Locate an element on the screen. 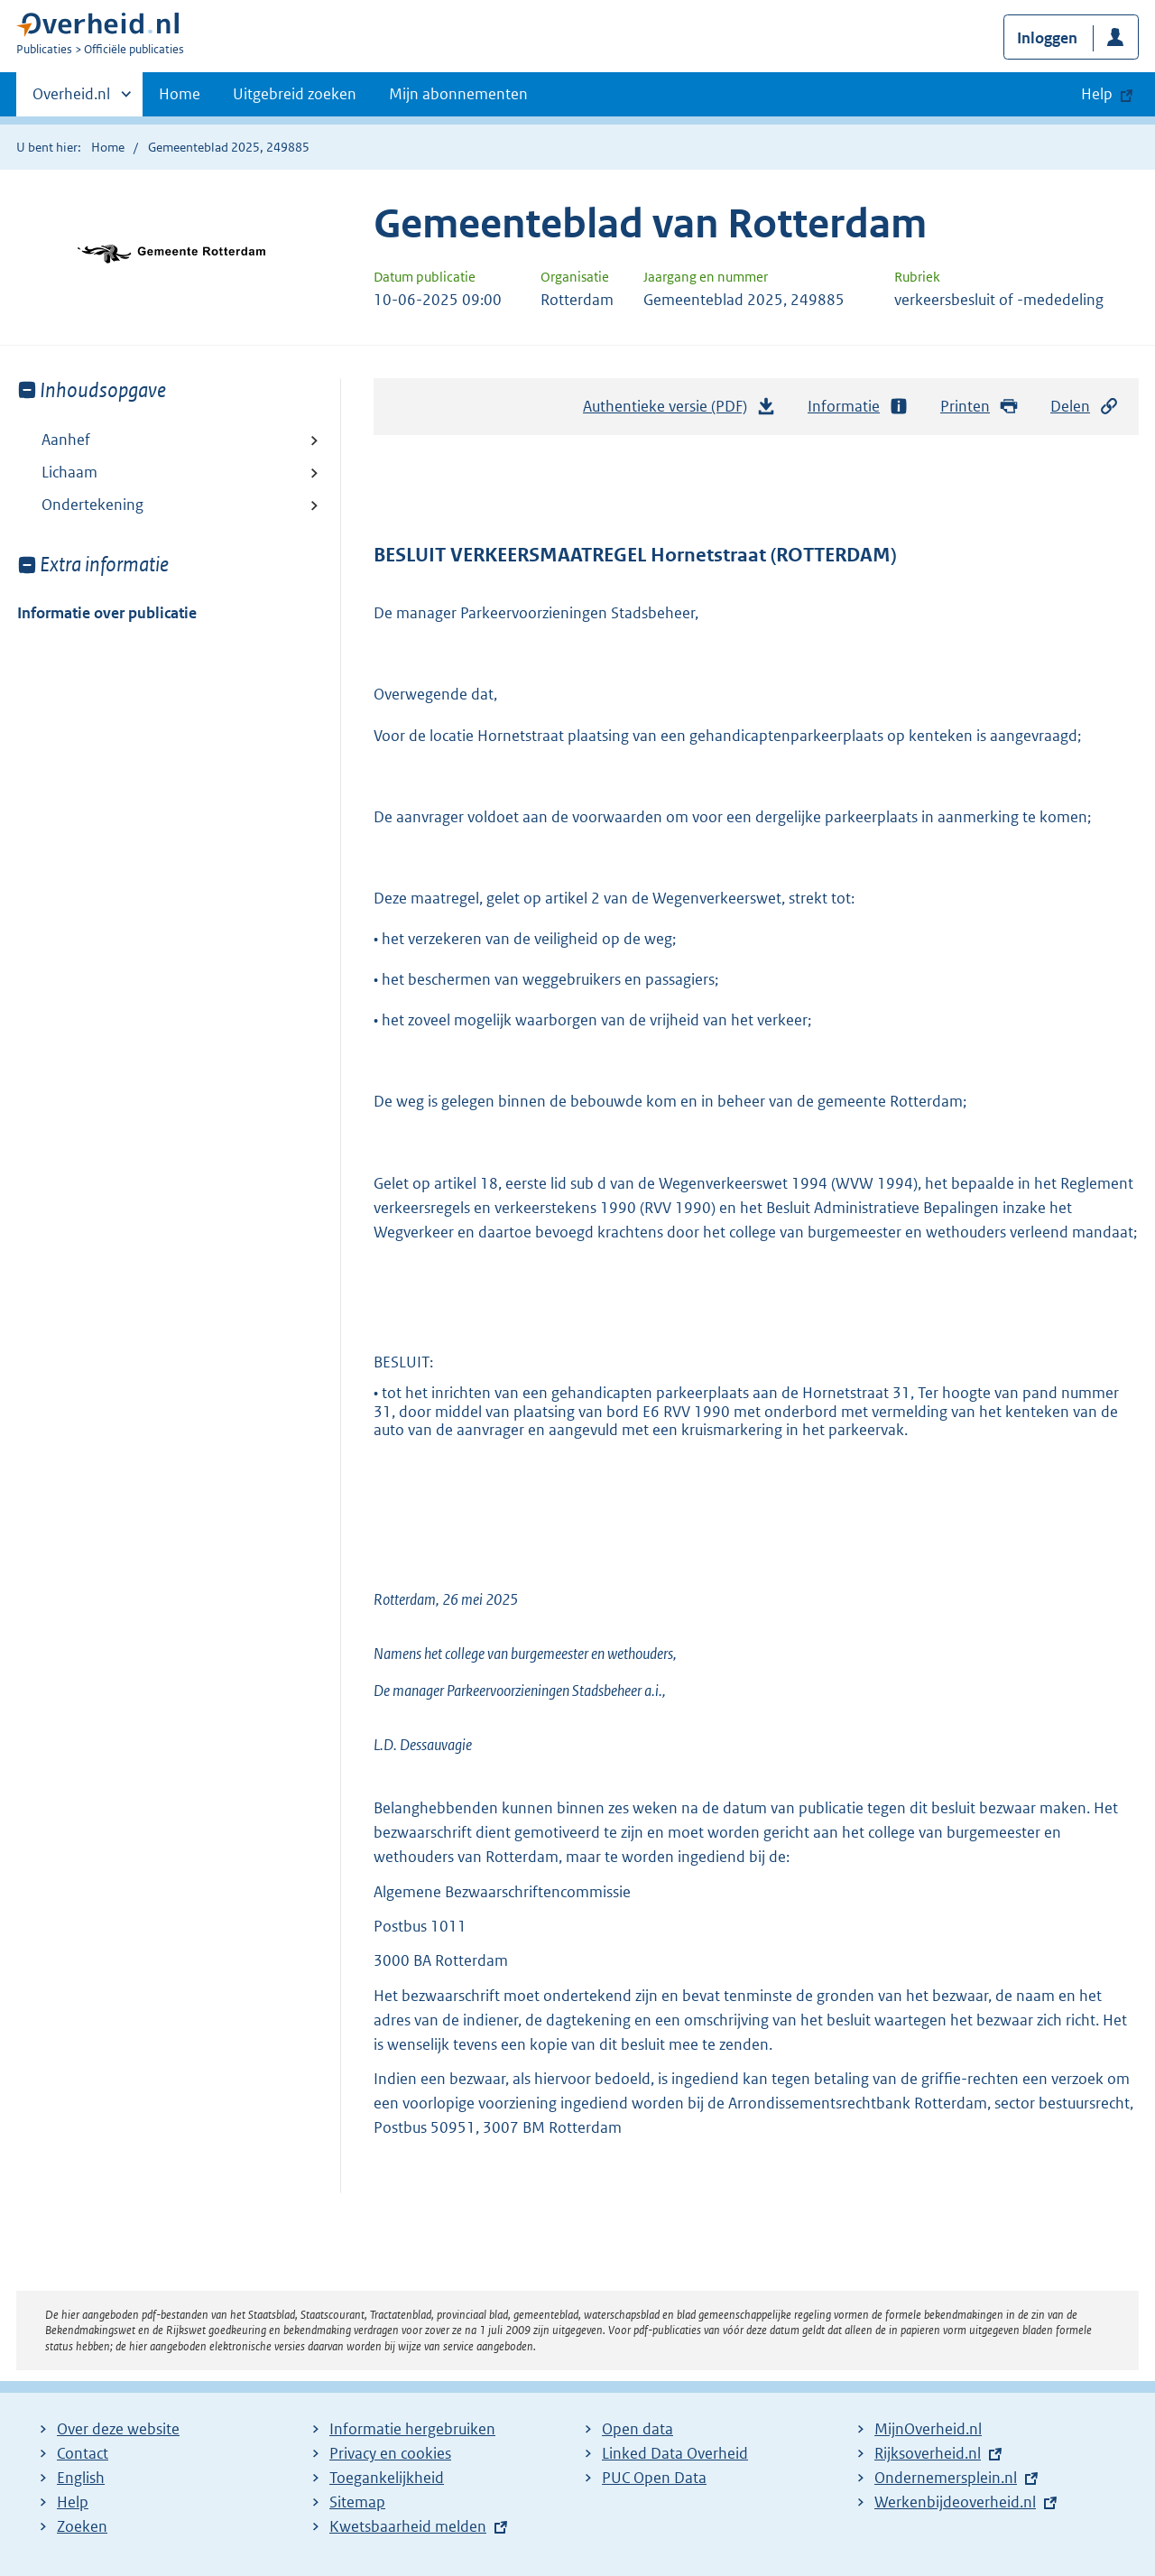 Image resolution: width=1155 pixels, height=2576 pixels. Overheid.nl is located at coordinates (71, 99).